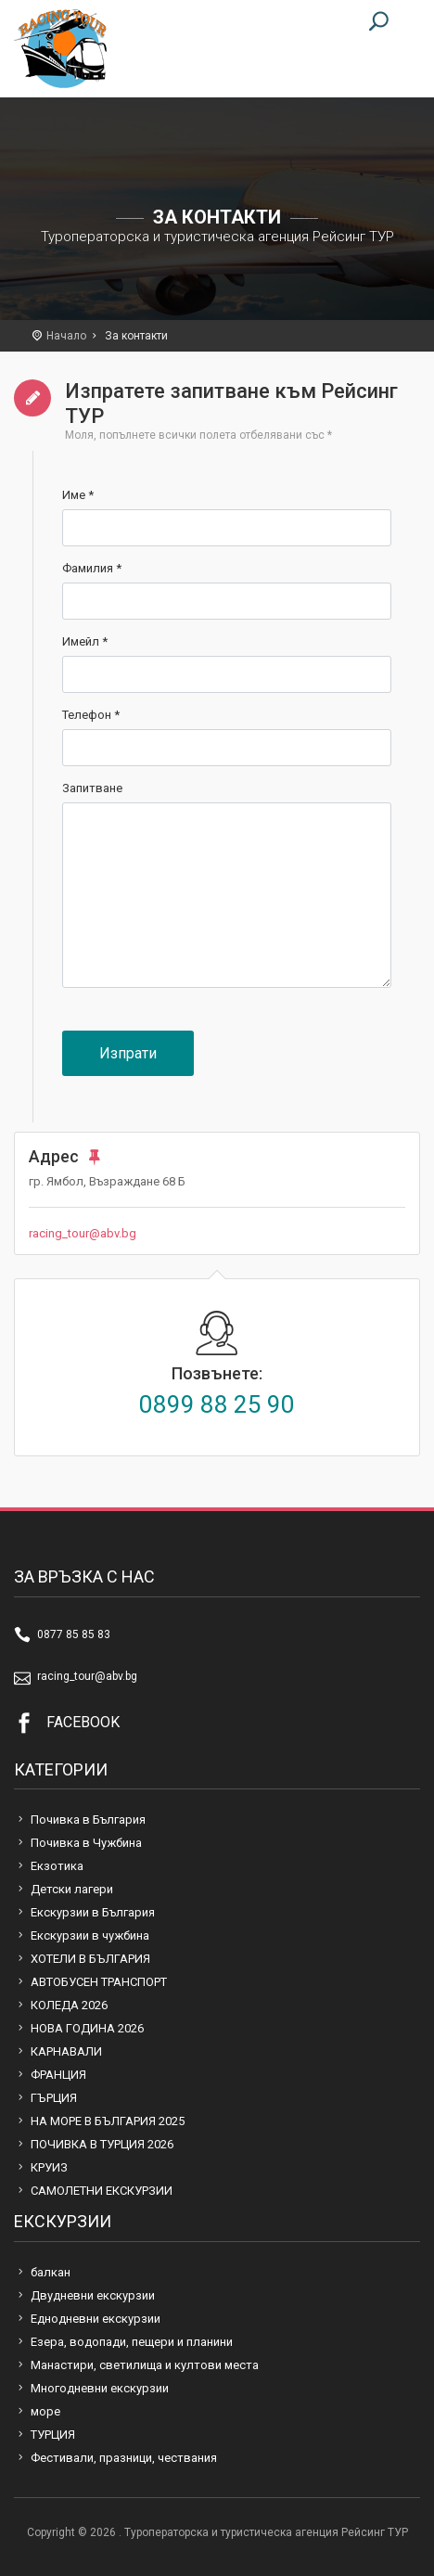  I want to click on Име *, so click(78, 495).